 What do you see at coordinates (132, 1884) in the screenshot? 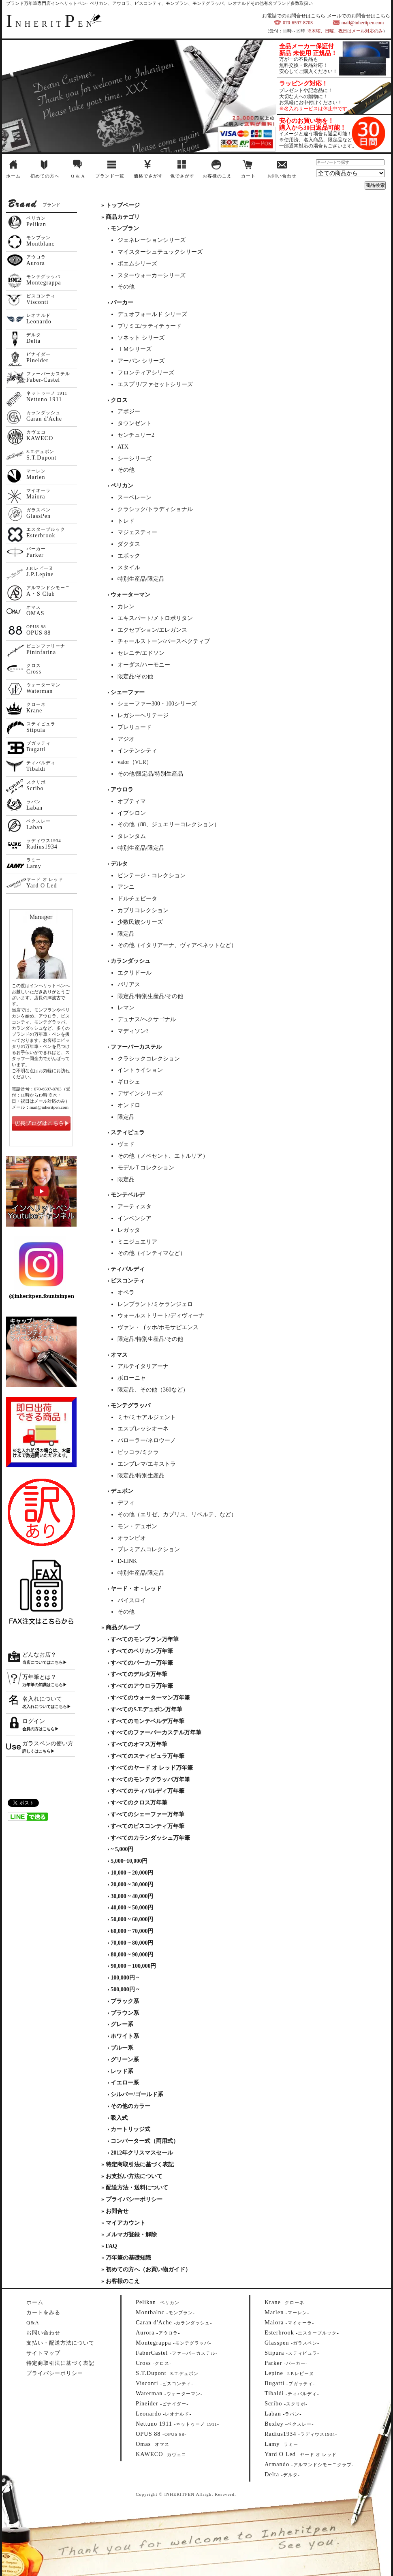
I see `20,000 ~ 30,000円` at bounding box center [132, 1884].